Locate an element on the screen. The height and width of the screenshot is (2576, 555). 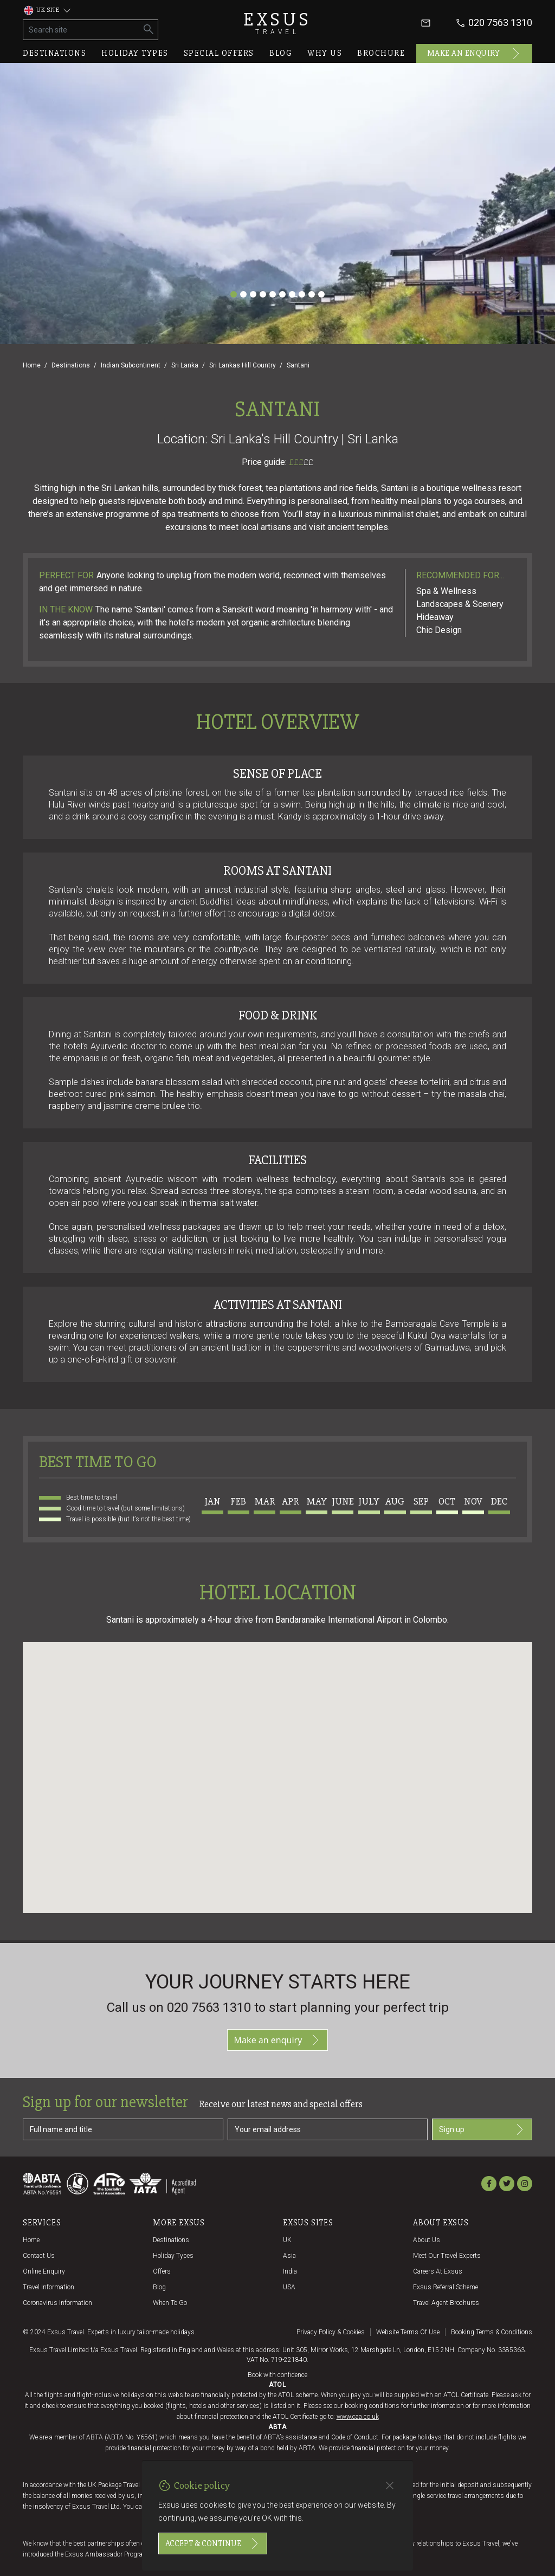
[Slide 5] is located at coordinates (272, 294).